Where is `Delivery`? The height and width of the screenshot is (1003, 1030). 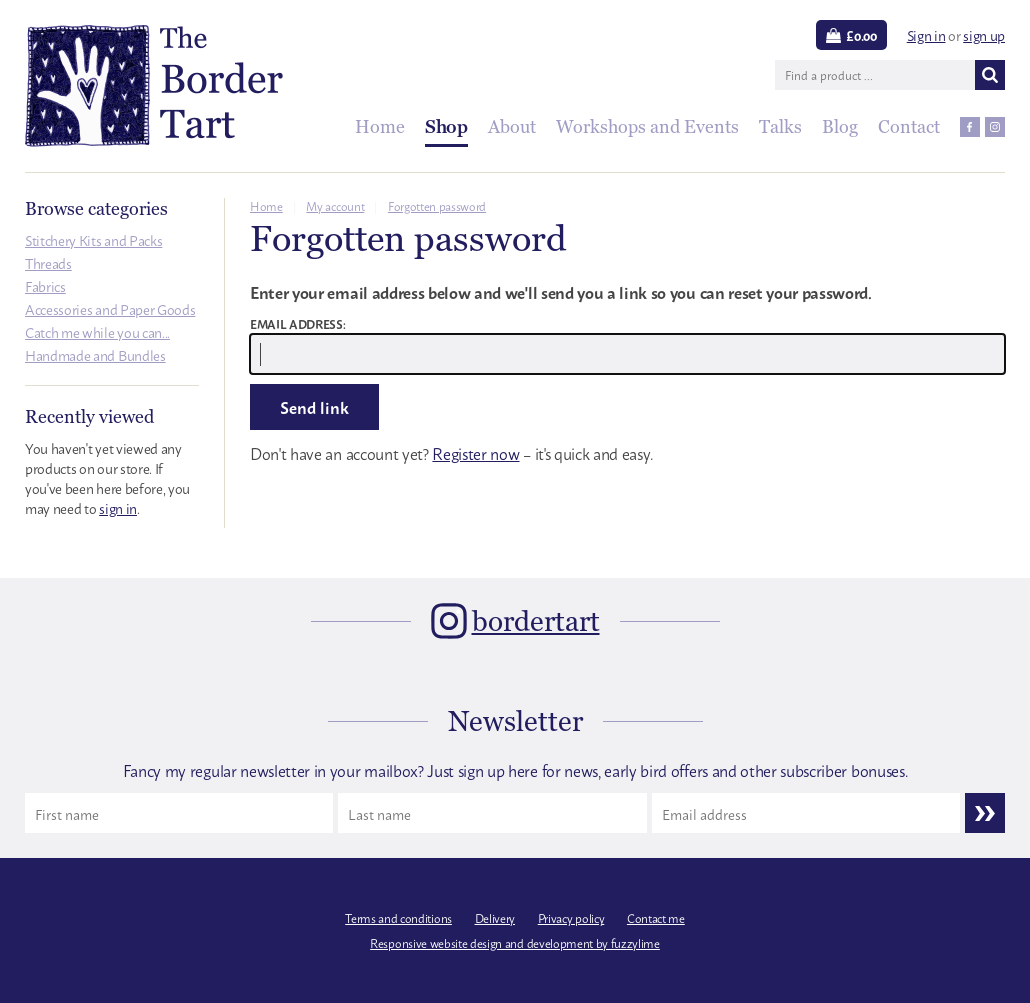
Delivery is located at coordinates (495, 918).